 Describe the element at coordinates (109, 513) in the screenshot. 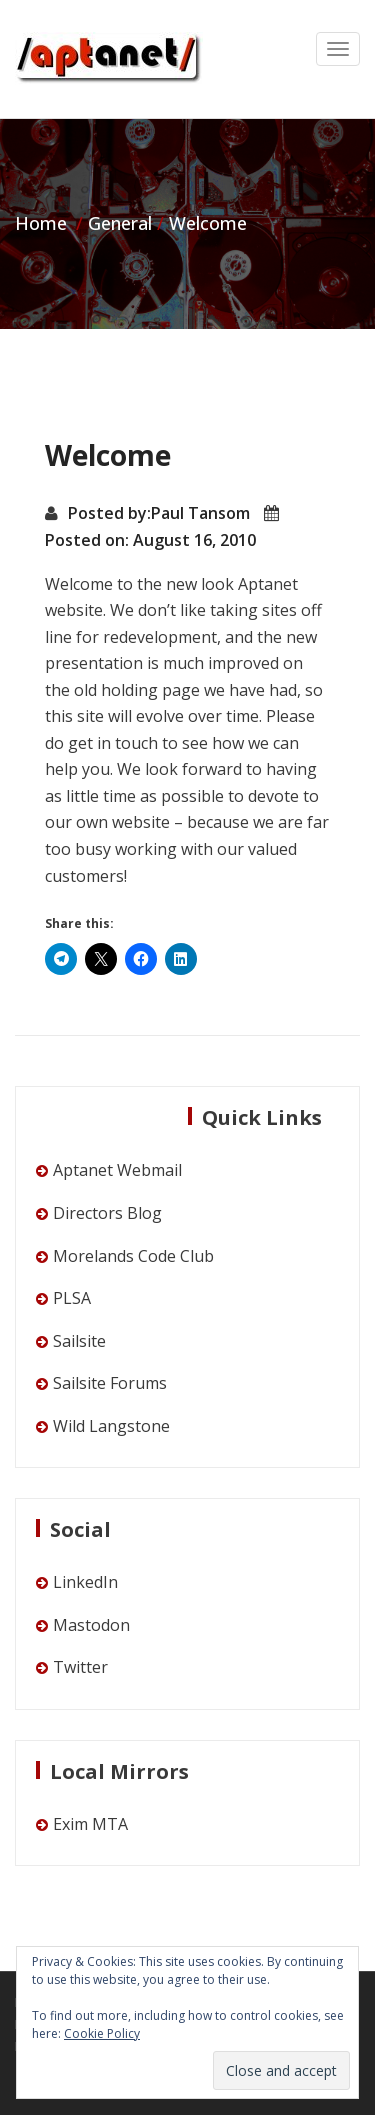

I see `Posted by:` at that location.